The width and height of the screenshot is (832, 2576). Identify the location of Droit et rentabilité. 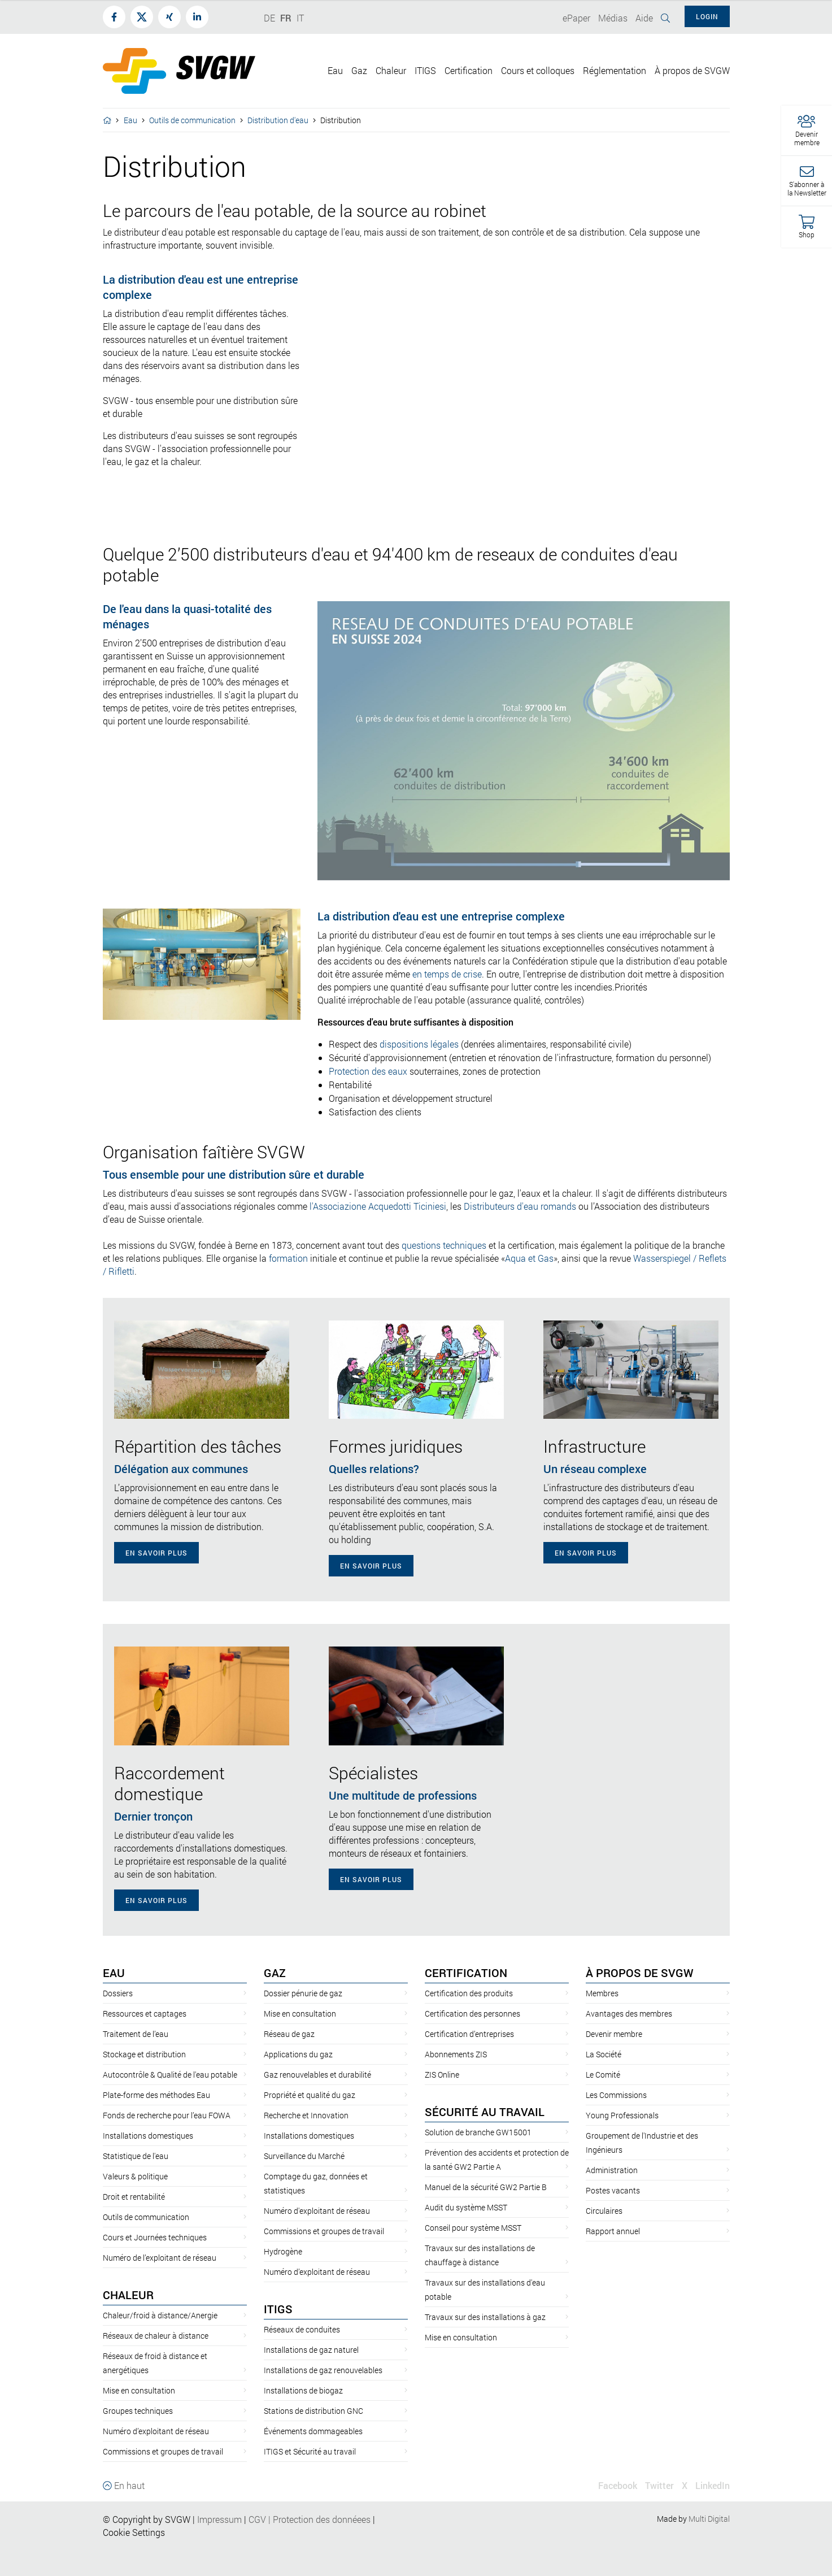
(134, 2196).